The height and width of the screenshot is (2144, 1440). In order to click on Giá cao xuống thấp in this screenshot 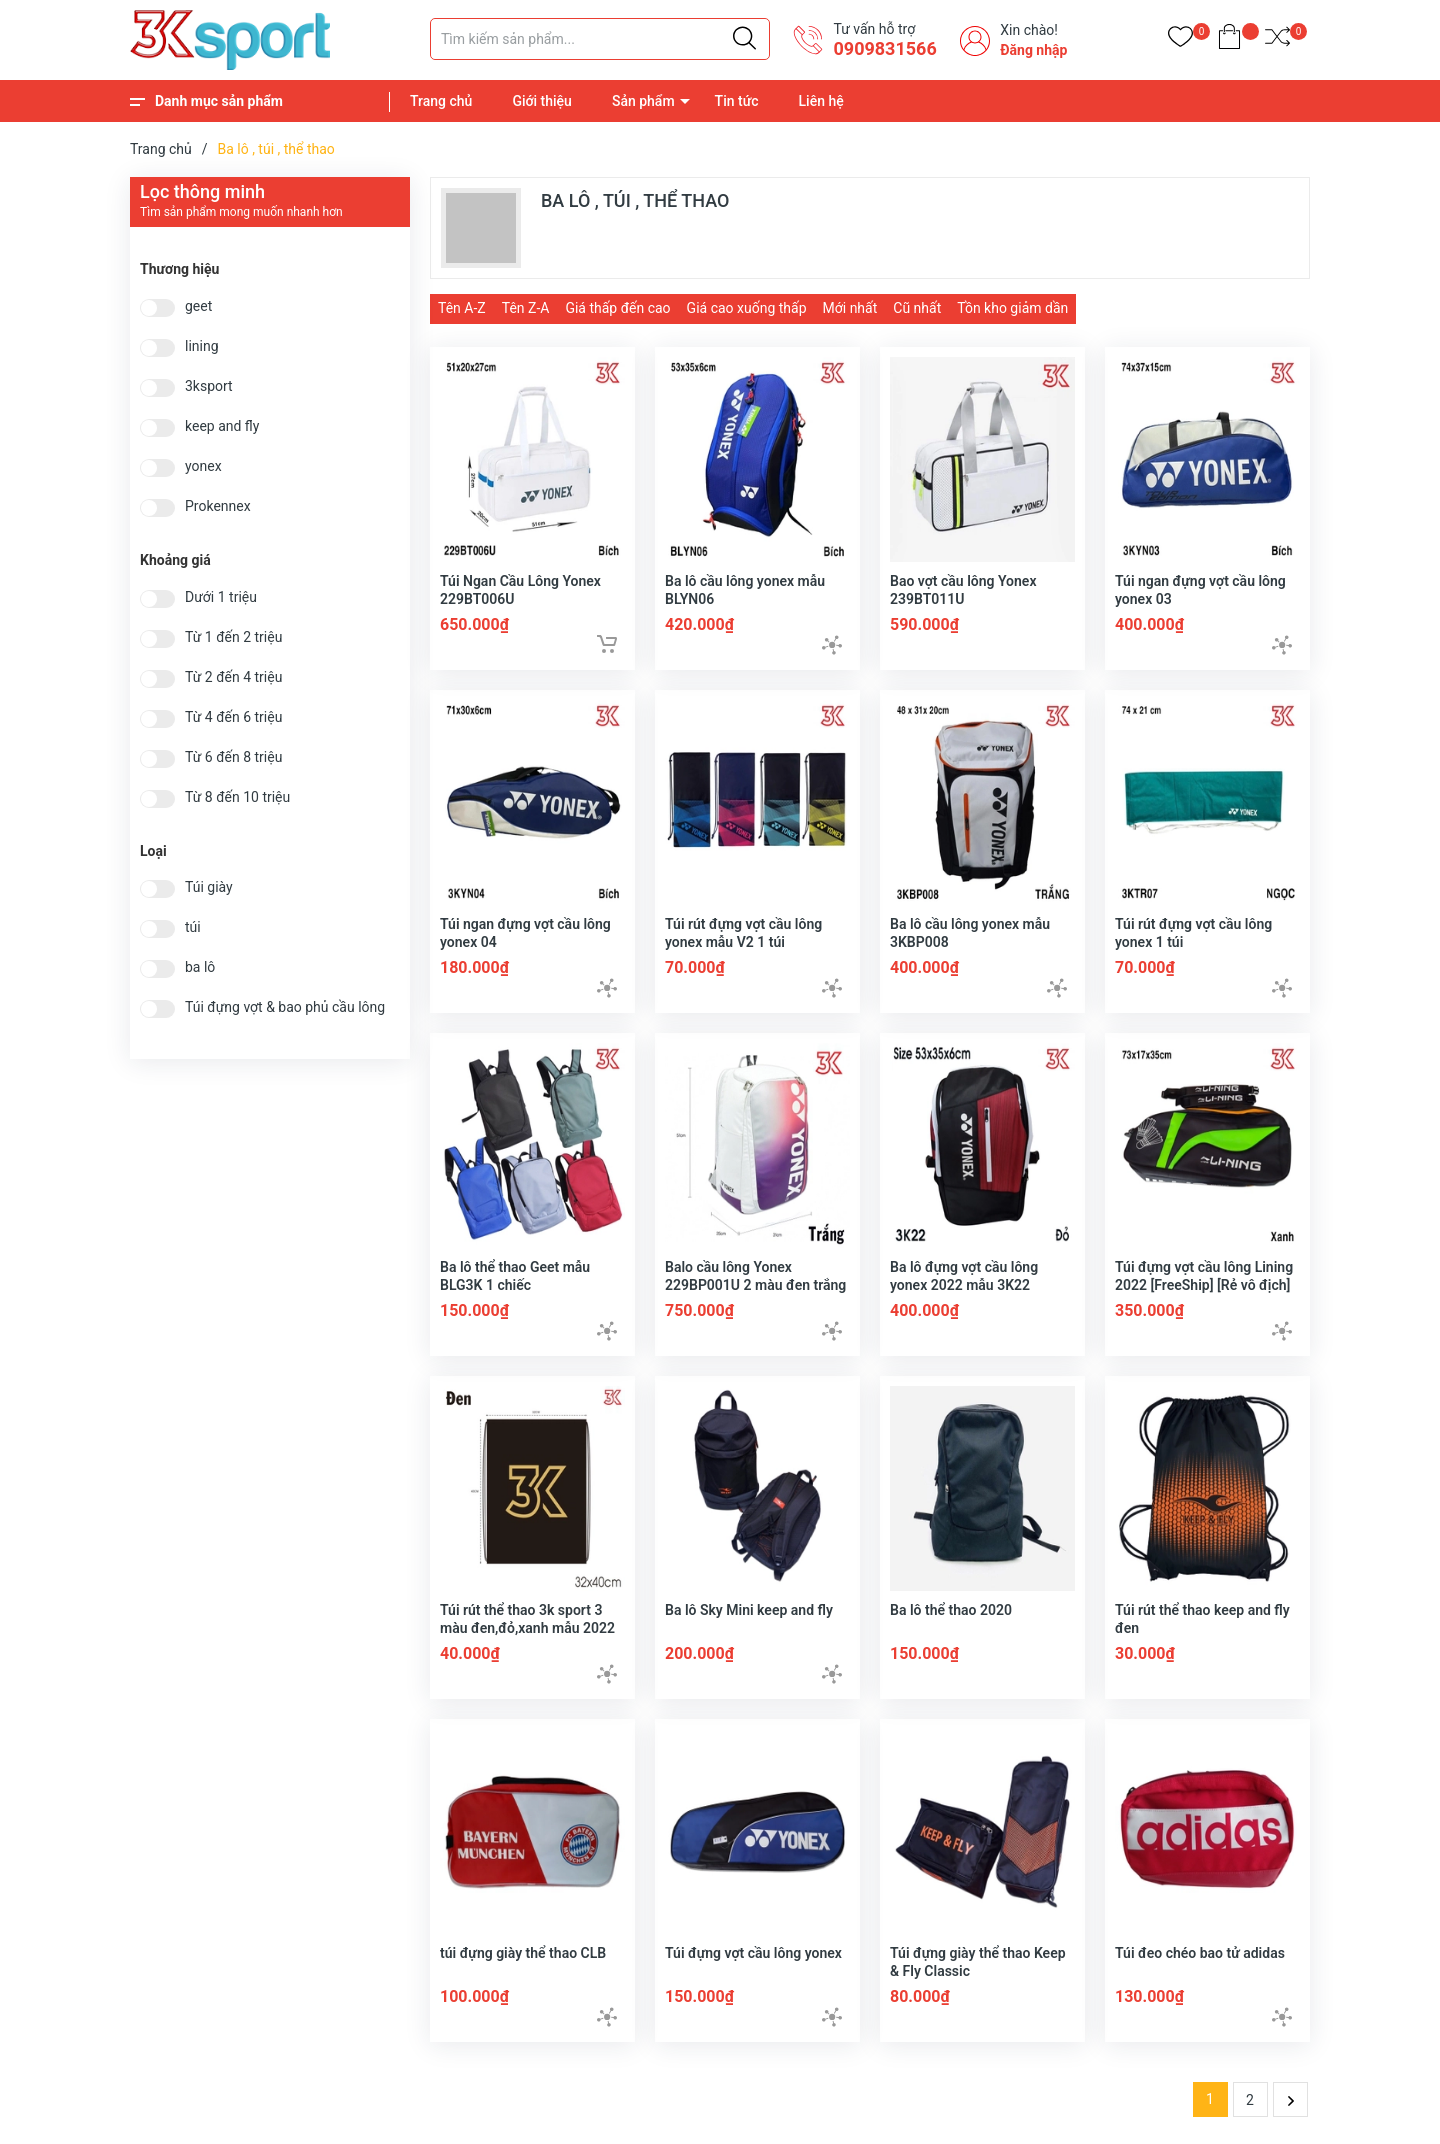, I will do `click(747, 308)`.